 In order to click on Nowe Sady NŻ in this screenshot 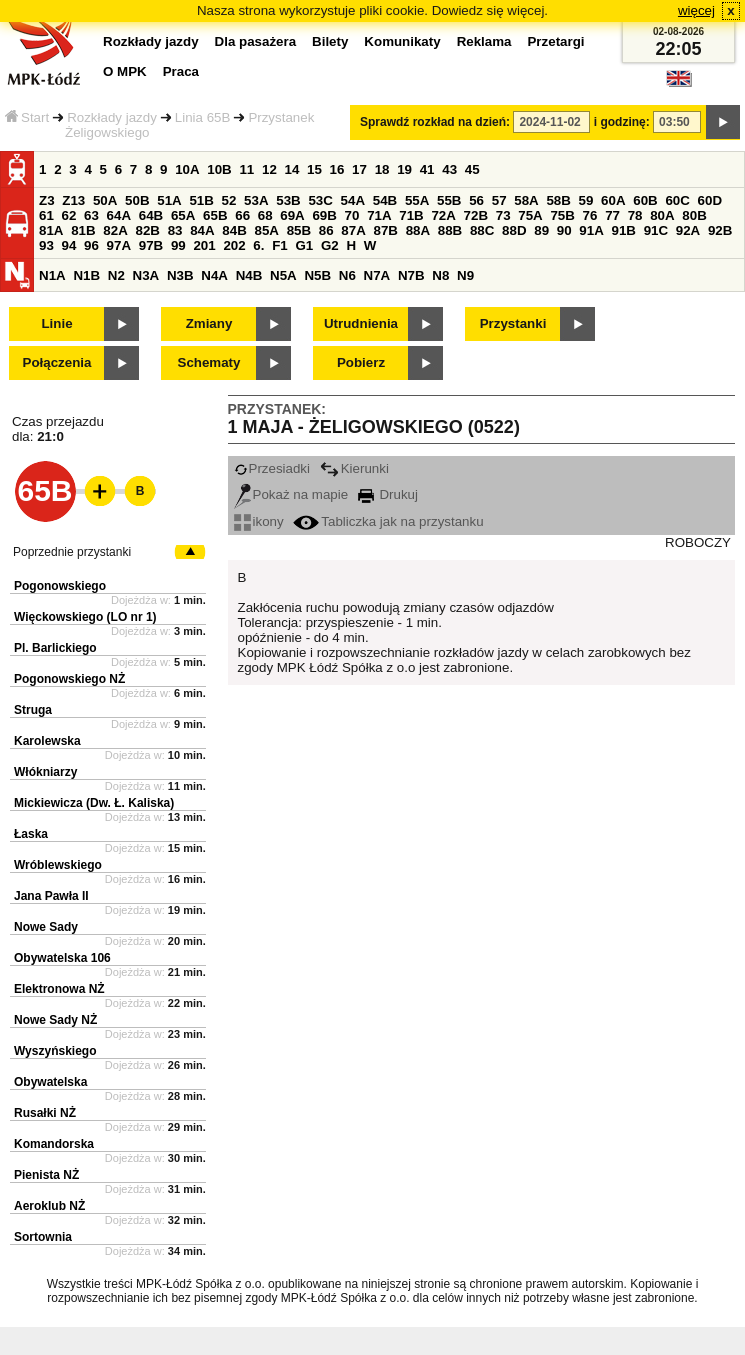, I will do `click(55, 1020)`.